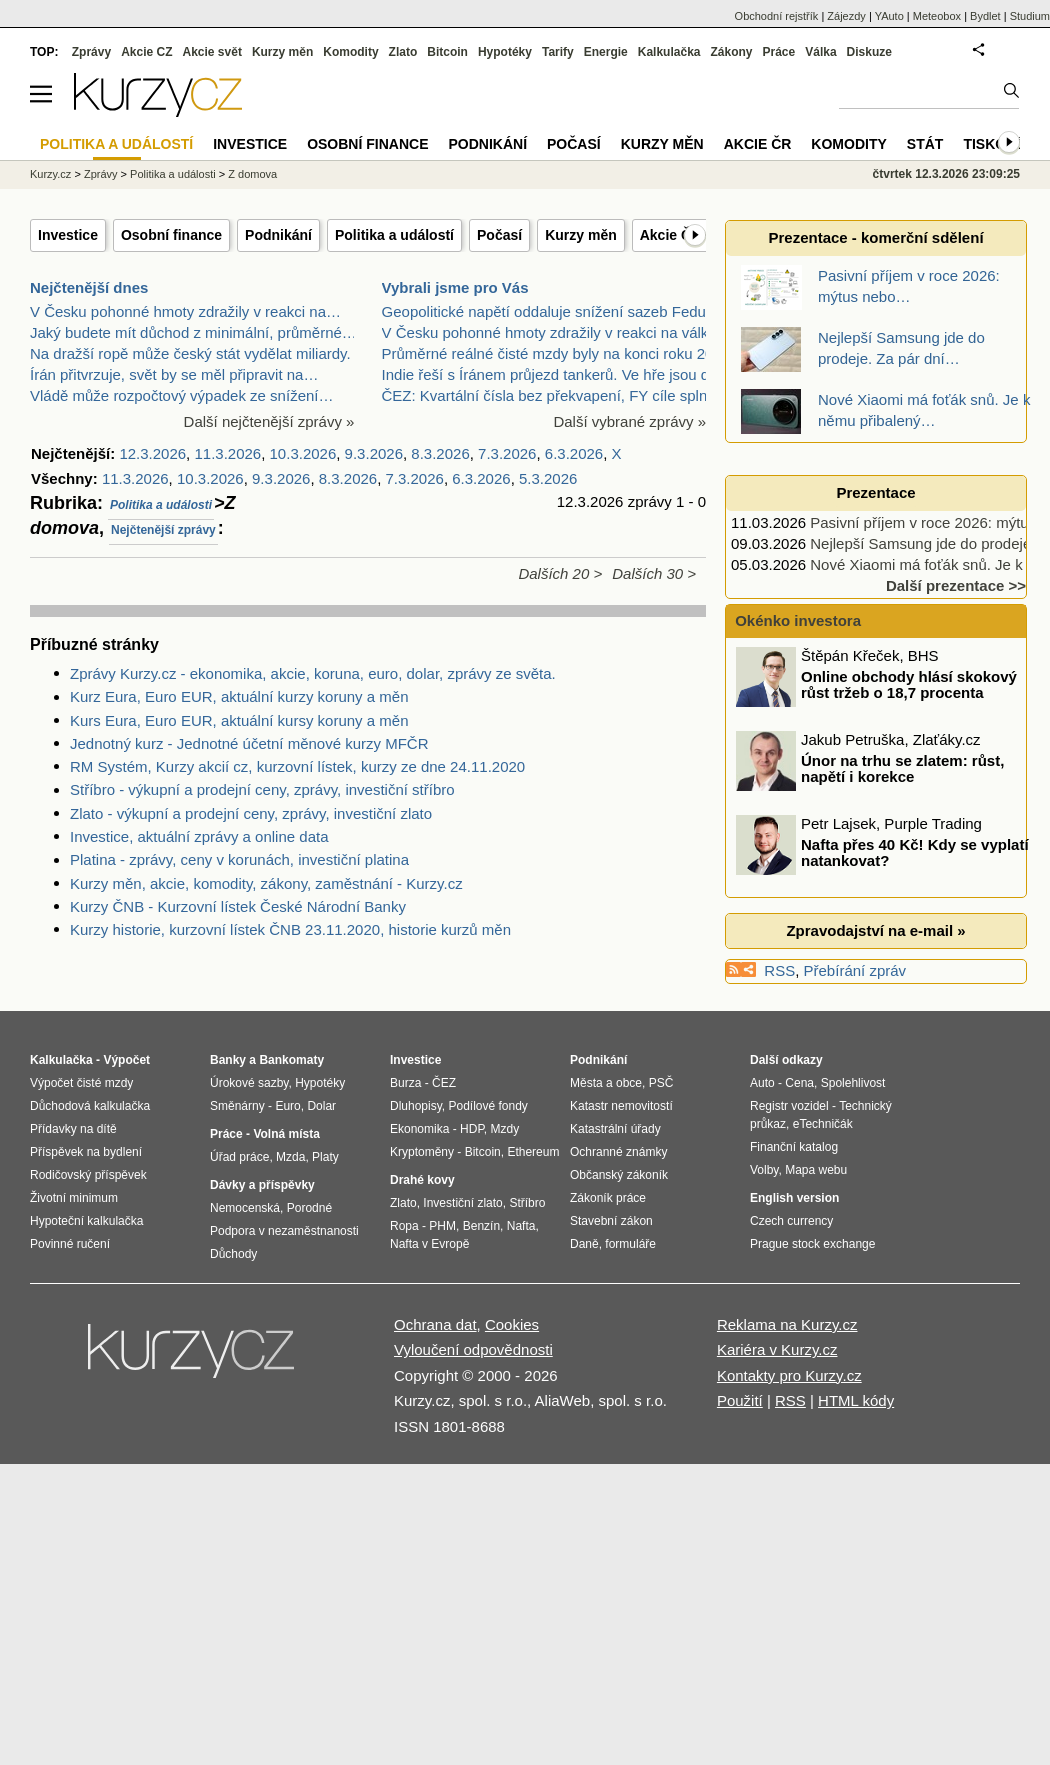 The image size is (1050, 1765). What do you see at coordinates (533, 1152) in the screenshot?
I see `Ethereum` at bounding box center [533, 1152].